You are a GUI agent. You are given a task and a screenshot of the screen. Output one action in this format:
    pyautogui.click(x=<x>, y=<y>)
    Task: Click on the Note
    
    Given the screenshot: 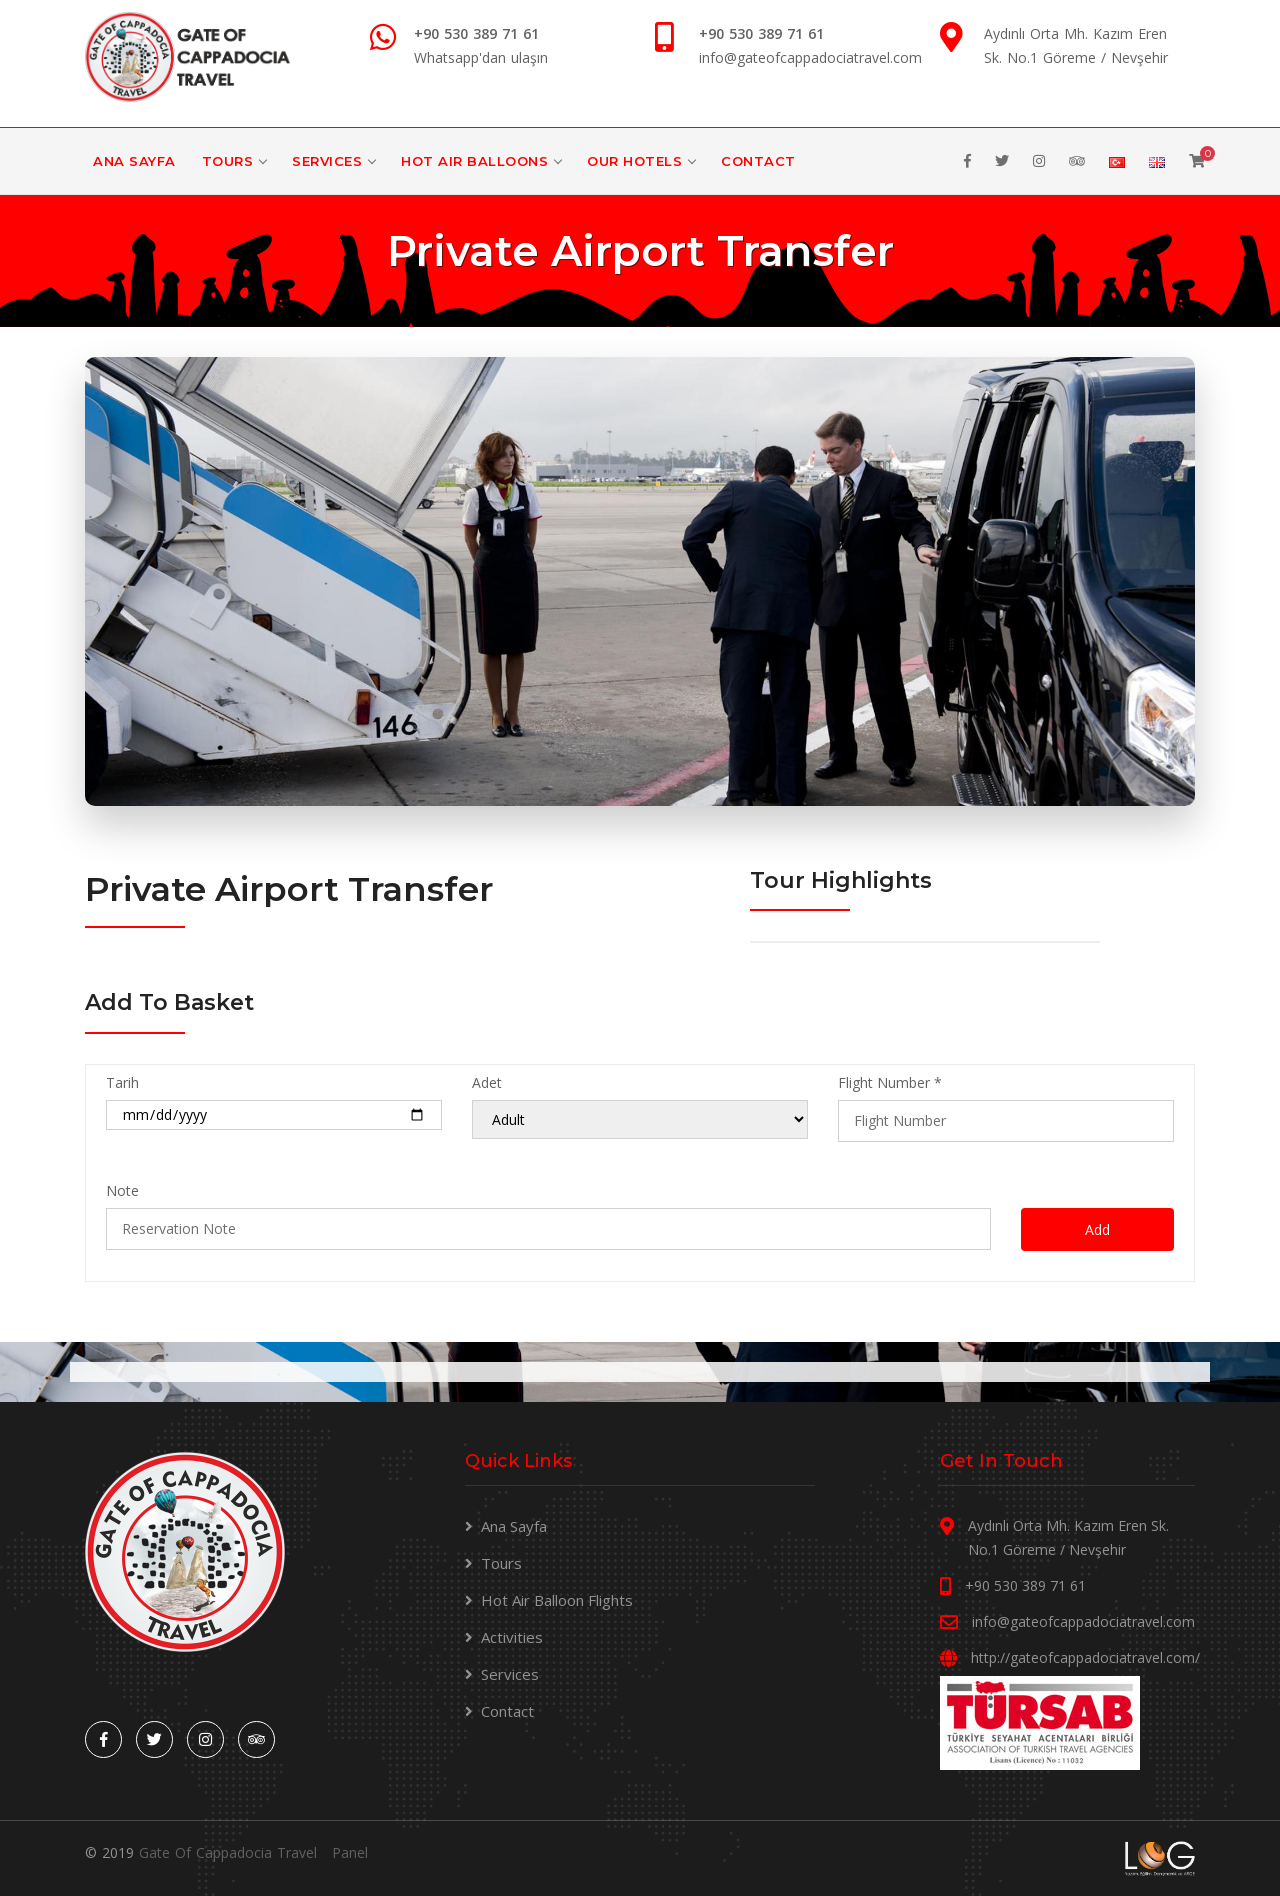 What is the action you would take?
    pyautogui.click(x=122, y=1190)
    